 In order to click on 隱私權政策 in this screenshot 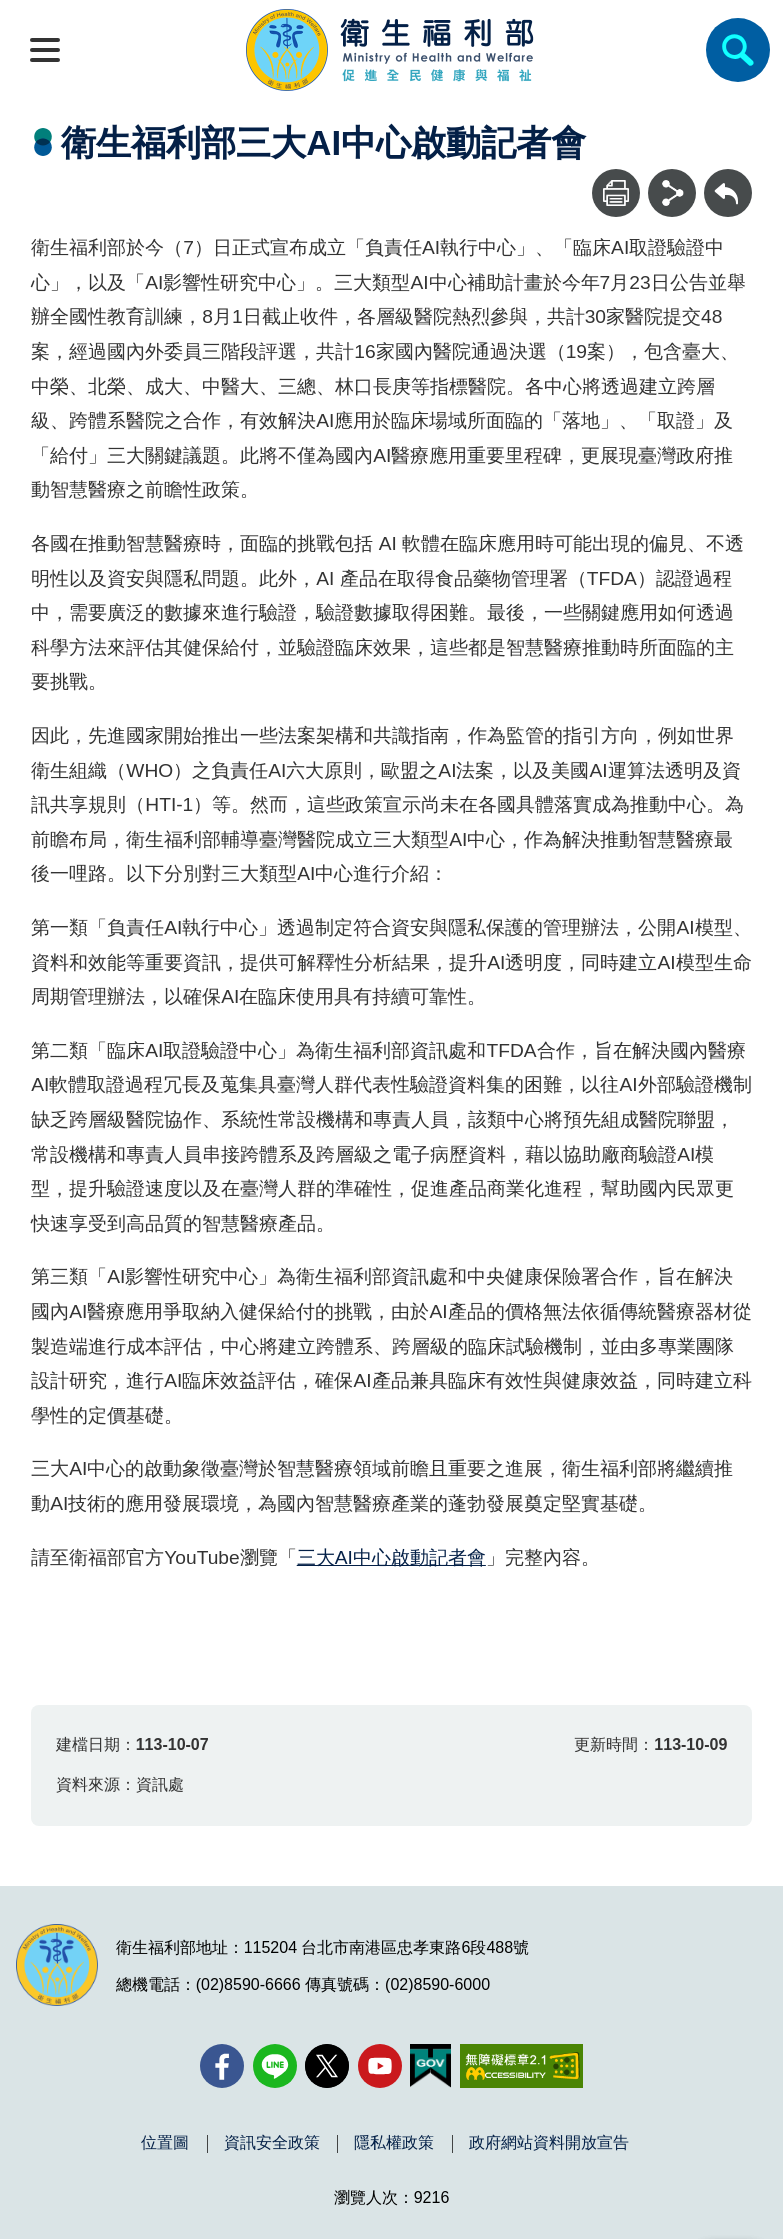, I will do `click(394, 2143)`.